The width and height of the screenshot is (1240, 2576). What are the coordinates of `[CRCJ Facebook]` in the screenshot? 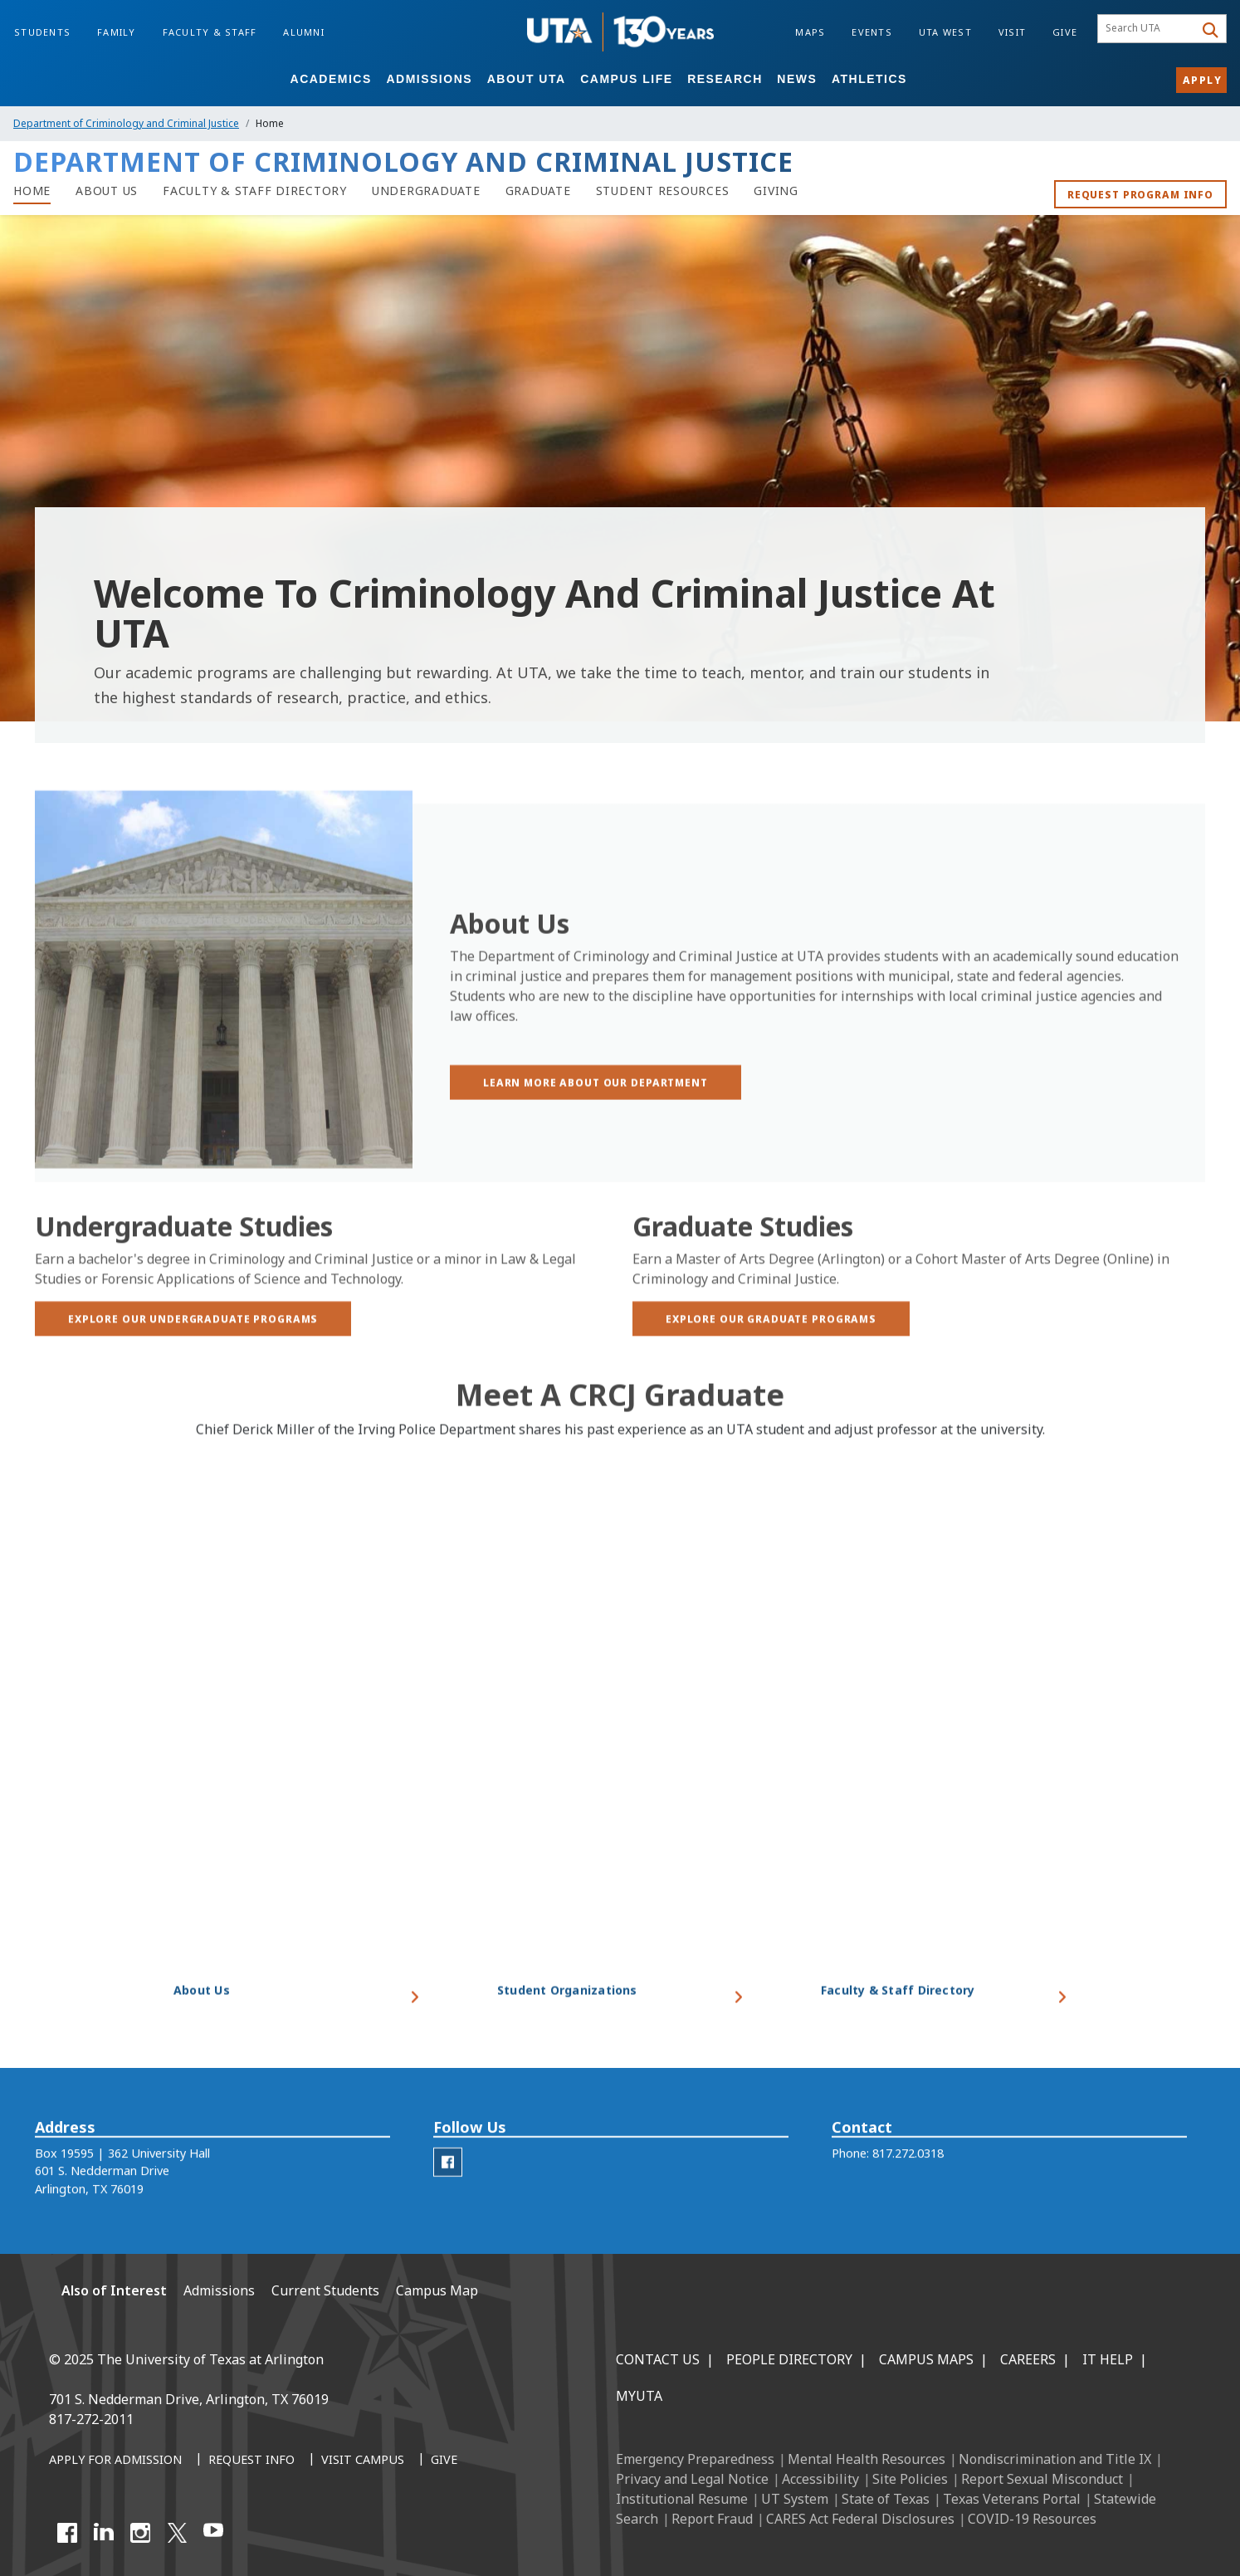 It's located at (447, 2186).